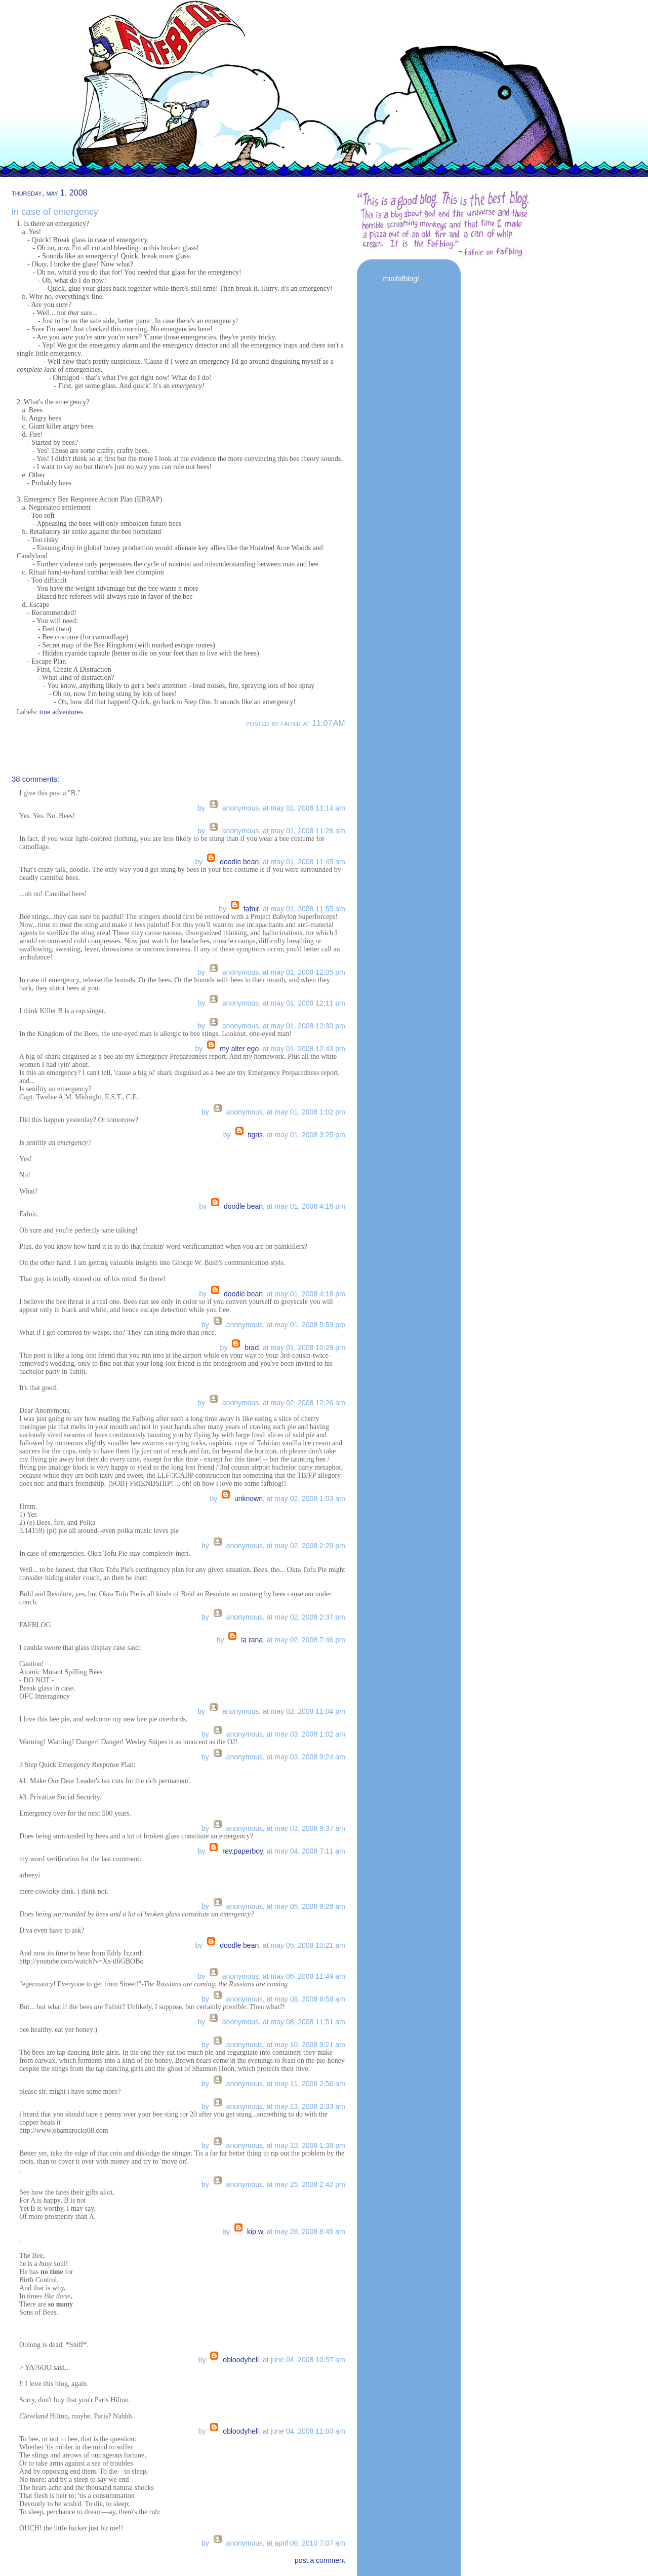  What do you see at coordinates (309, 2184) in the screenshot?
I see `May 25, 2008 2:42 PM` at bounding box center [309, 2184].